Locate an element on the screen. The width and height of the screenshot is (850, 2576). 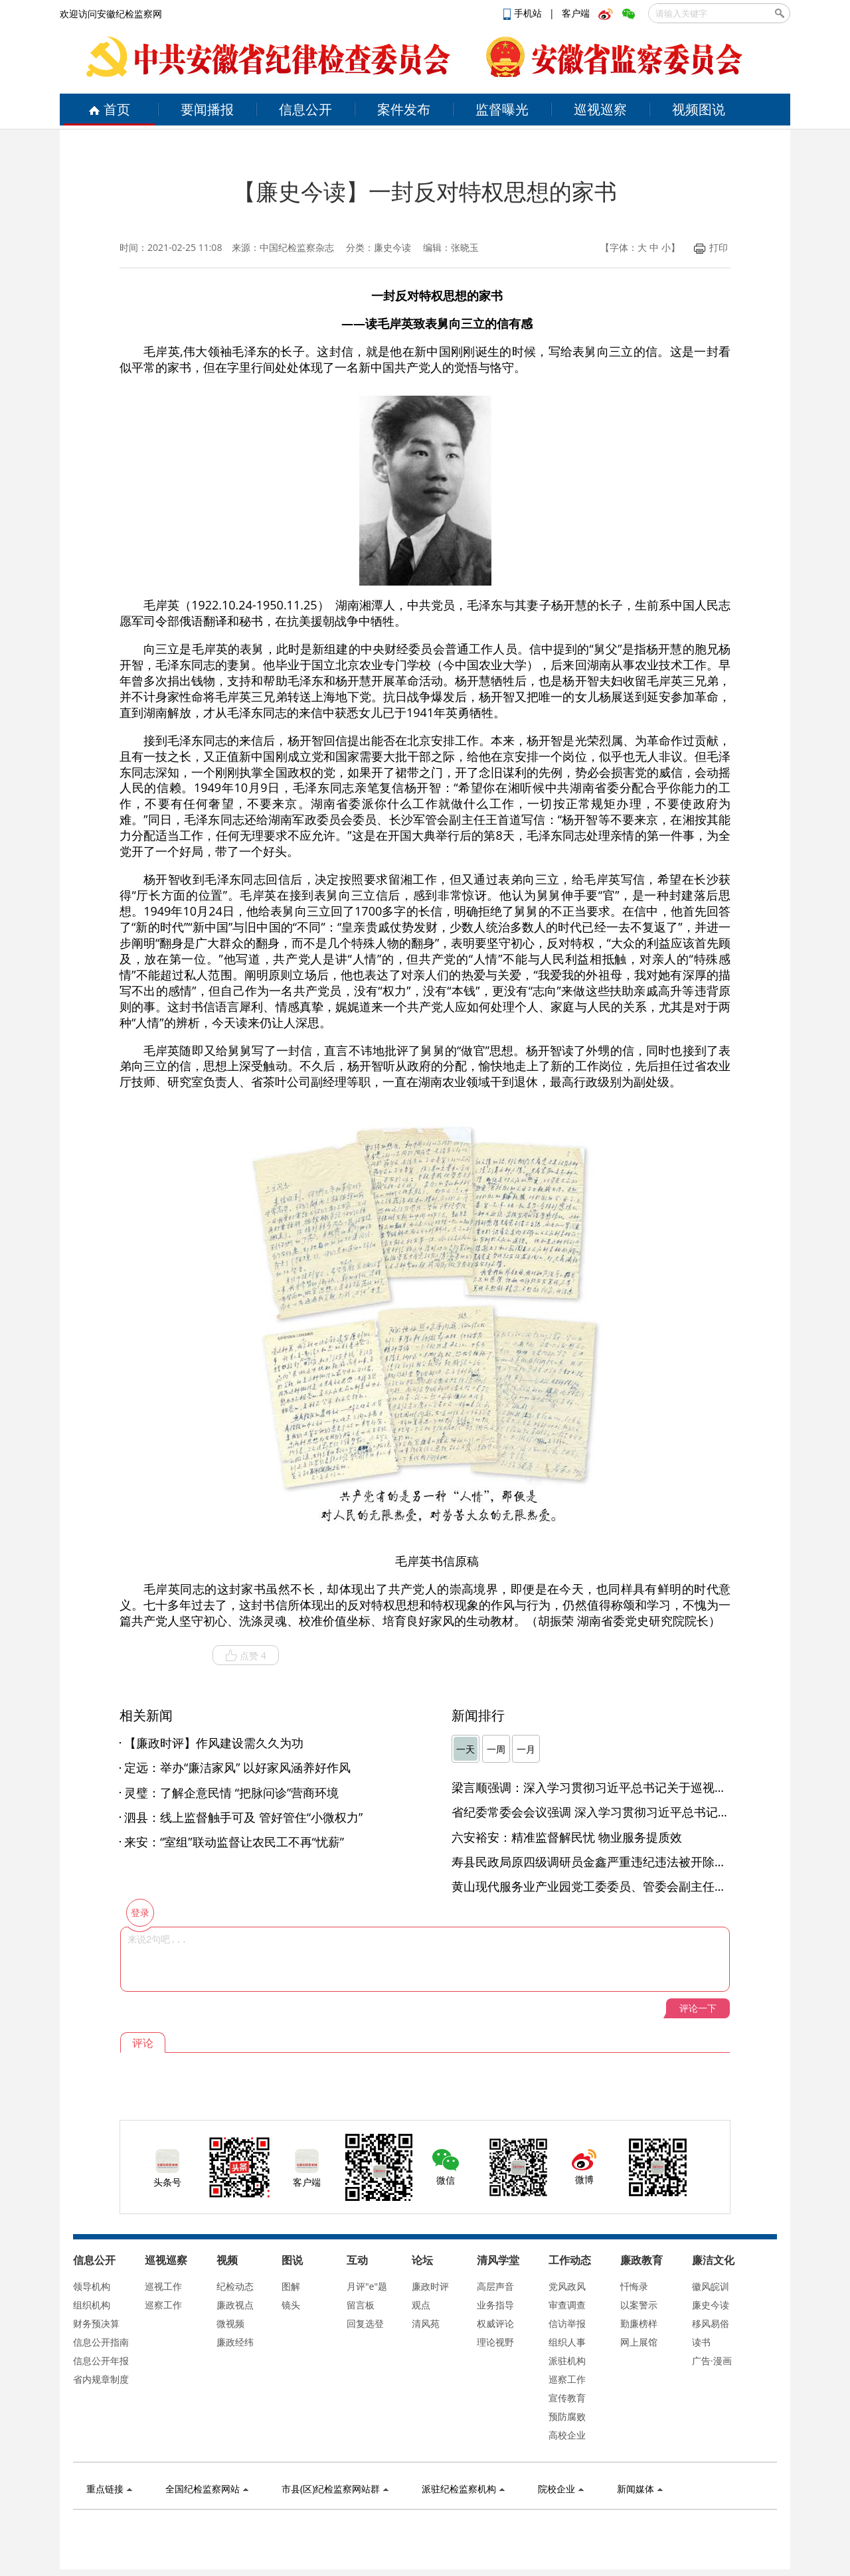
巡视工作 is located at coordinates (163, 2286).